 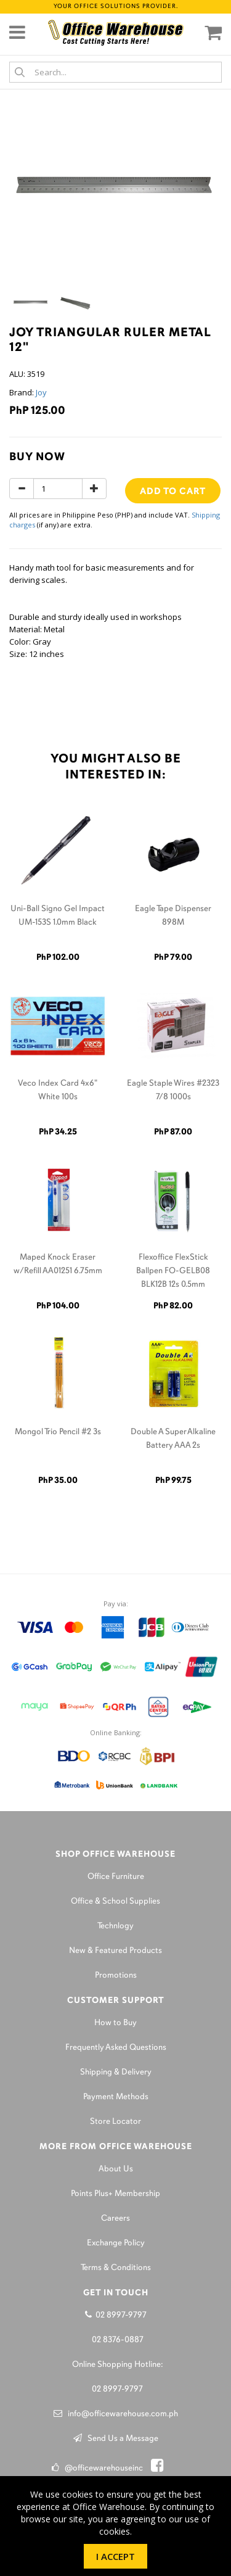 What do you see at coordinates (116, 1975) in the screenshot?
I see `Promotions` at bounding box center [116, 1975].